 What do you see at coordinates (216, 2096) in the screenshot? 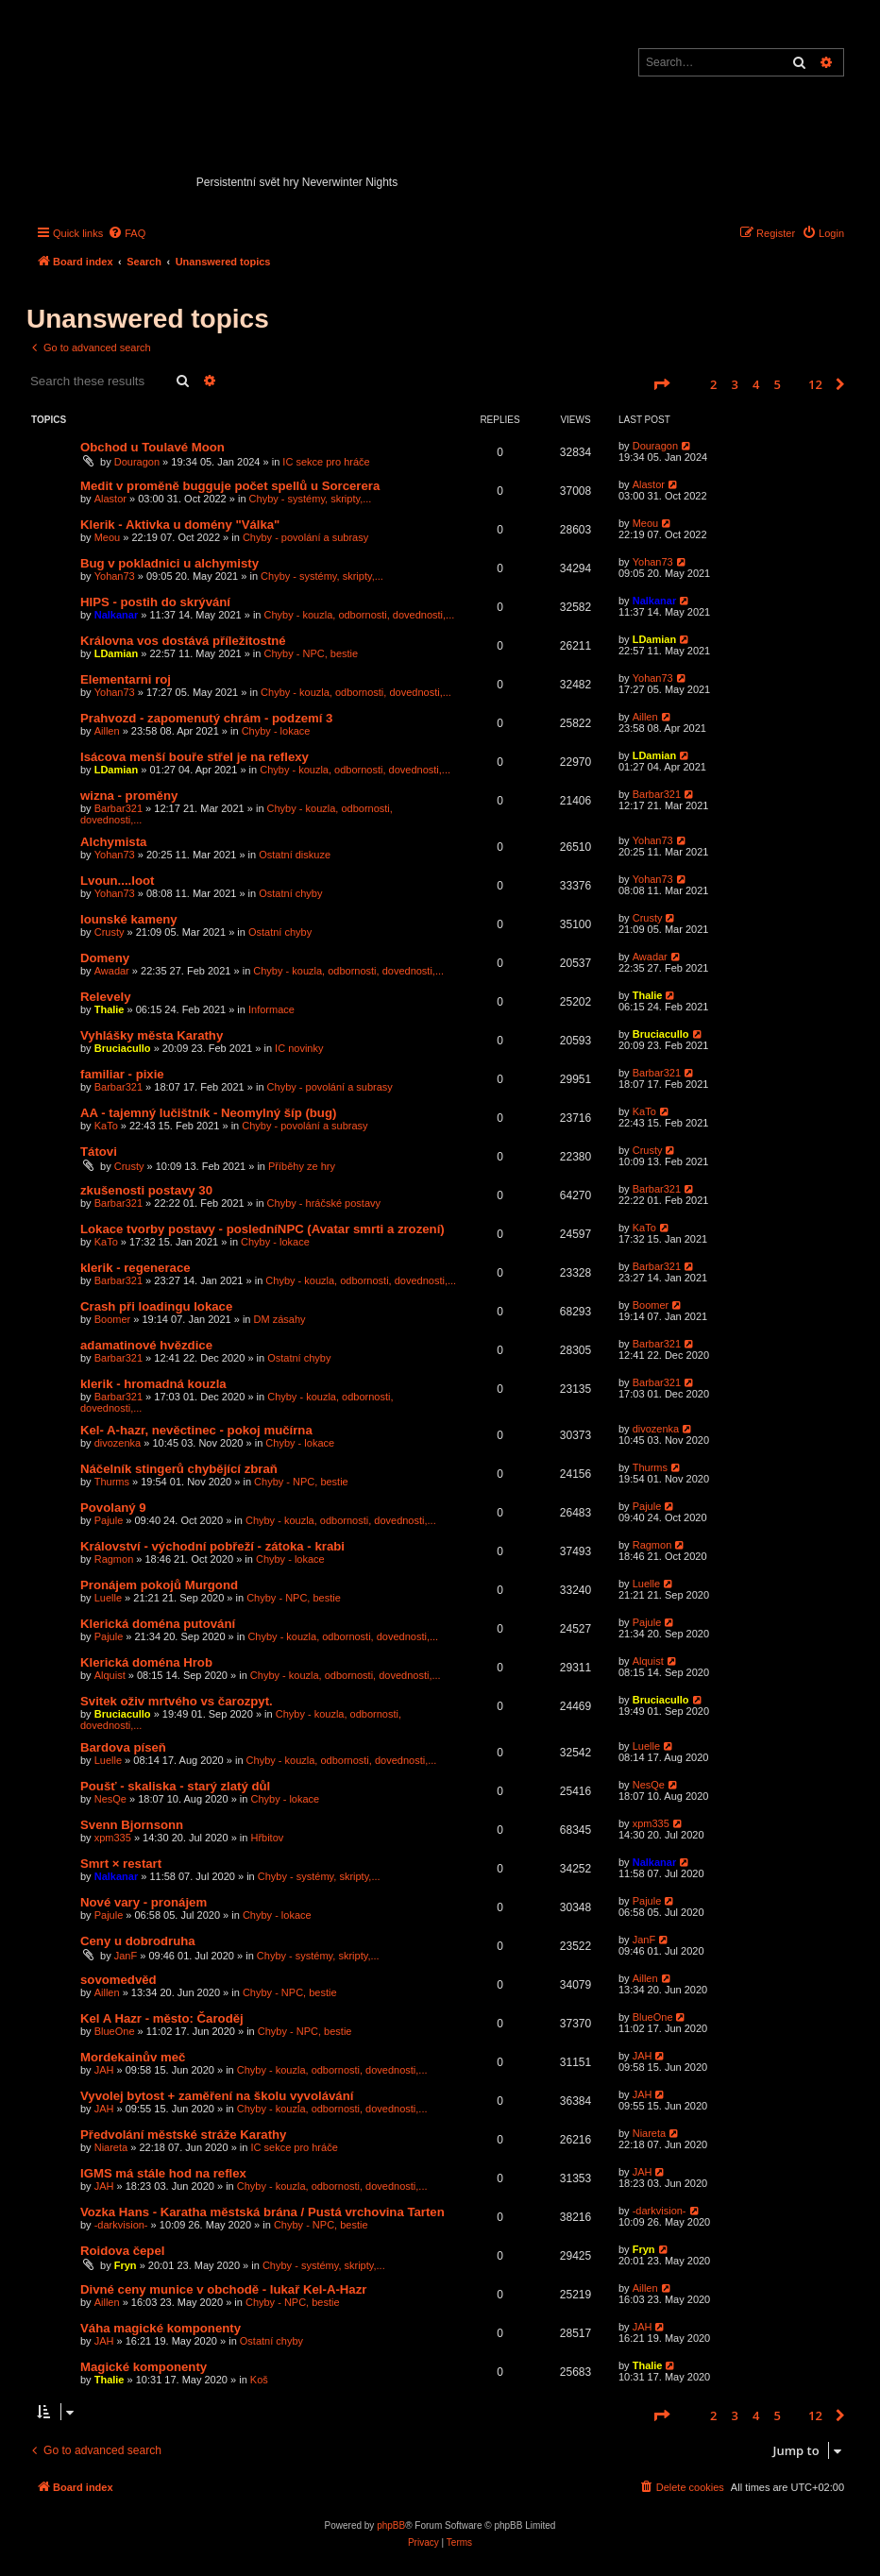
I see `Vyvolej bytost + zaměření na školu vyvolávání` at bounding box center [216, 2096].